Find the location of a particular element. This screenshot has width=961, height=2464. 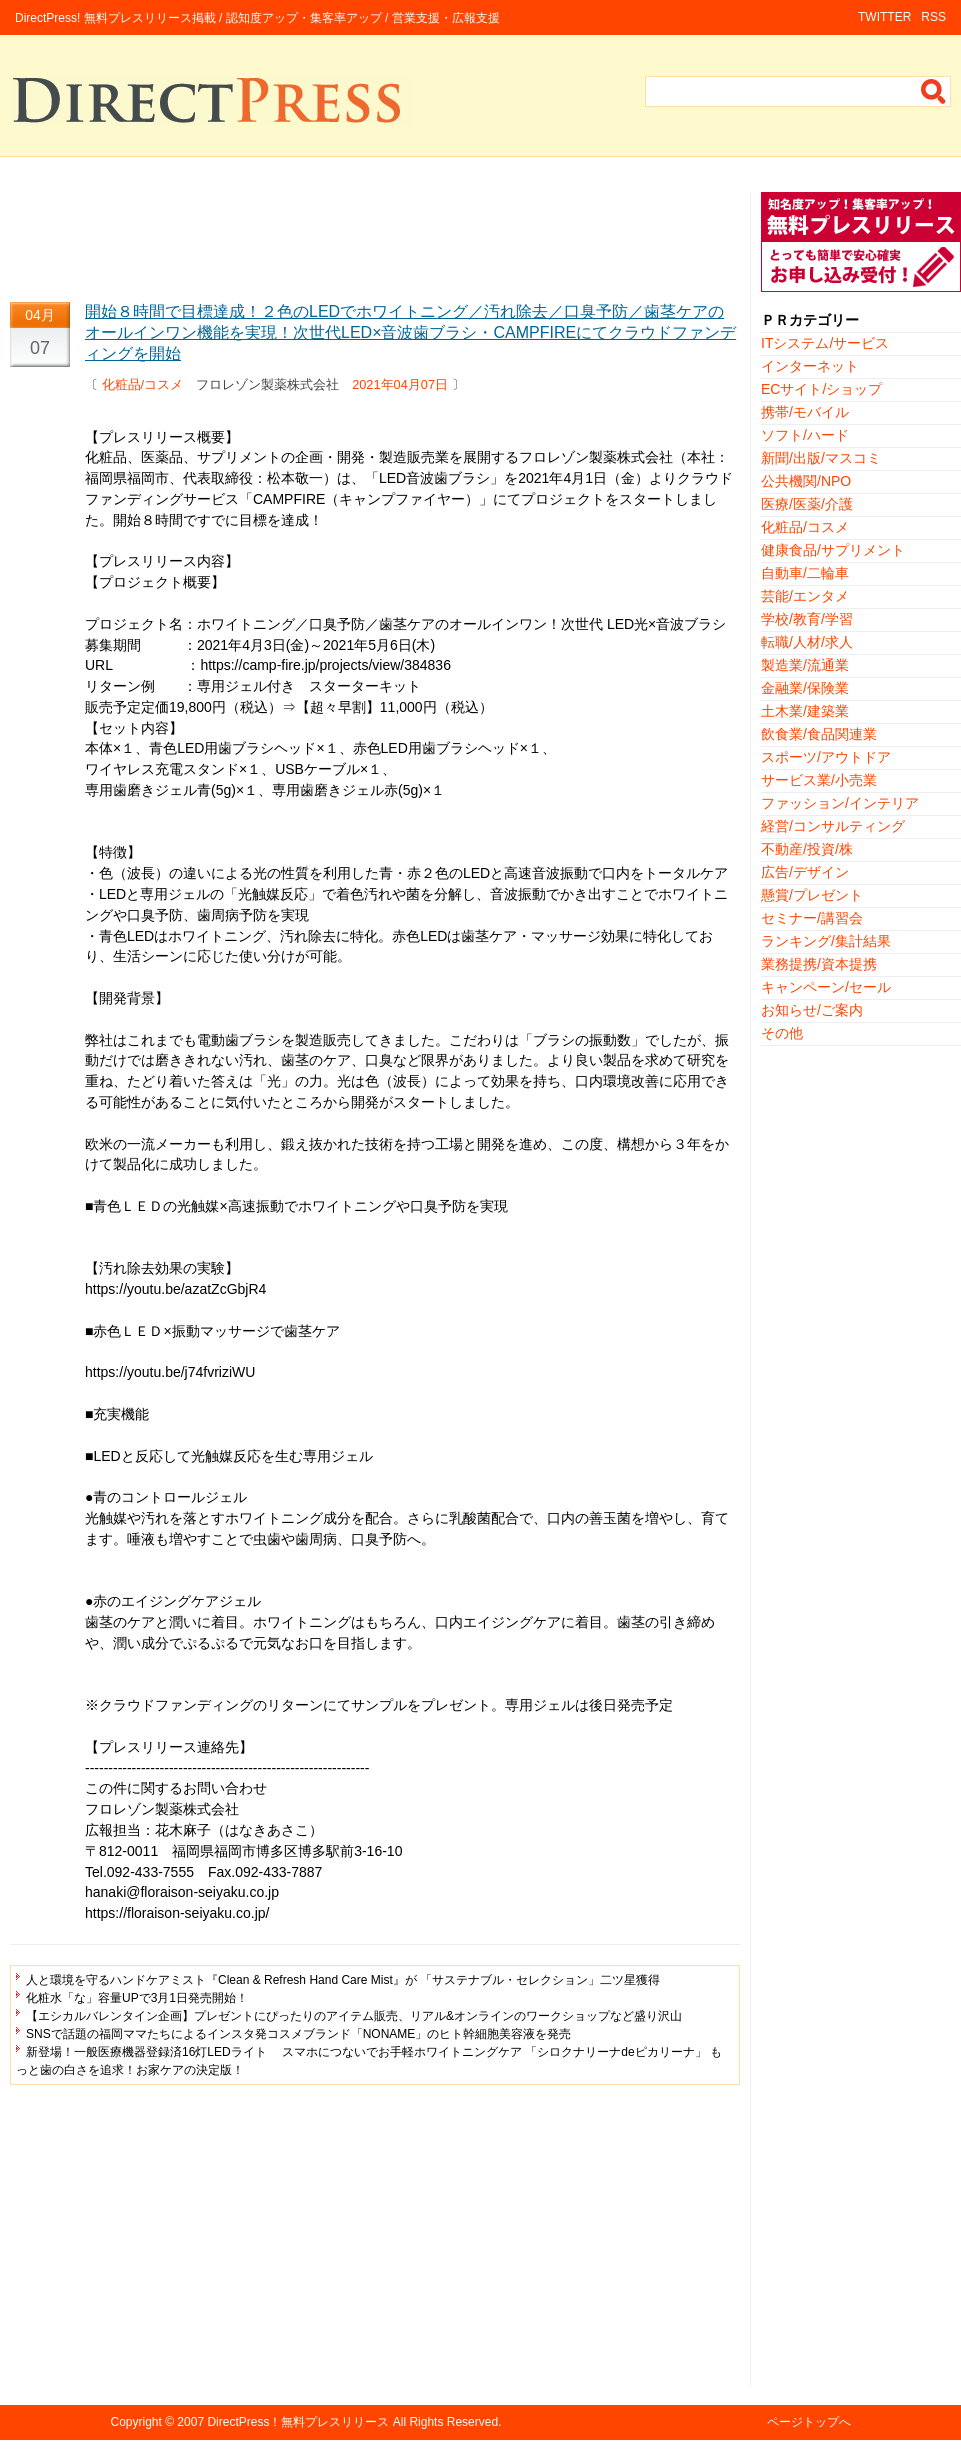

ランキング/集計結果 is located at coordinates (826, 941).